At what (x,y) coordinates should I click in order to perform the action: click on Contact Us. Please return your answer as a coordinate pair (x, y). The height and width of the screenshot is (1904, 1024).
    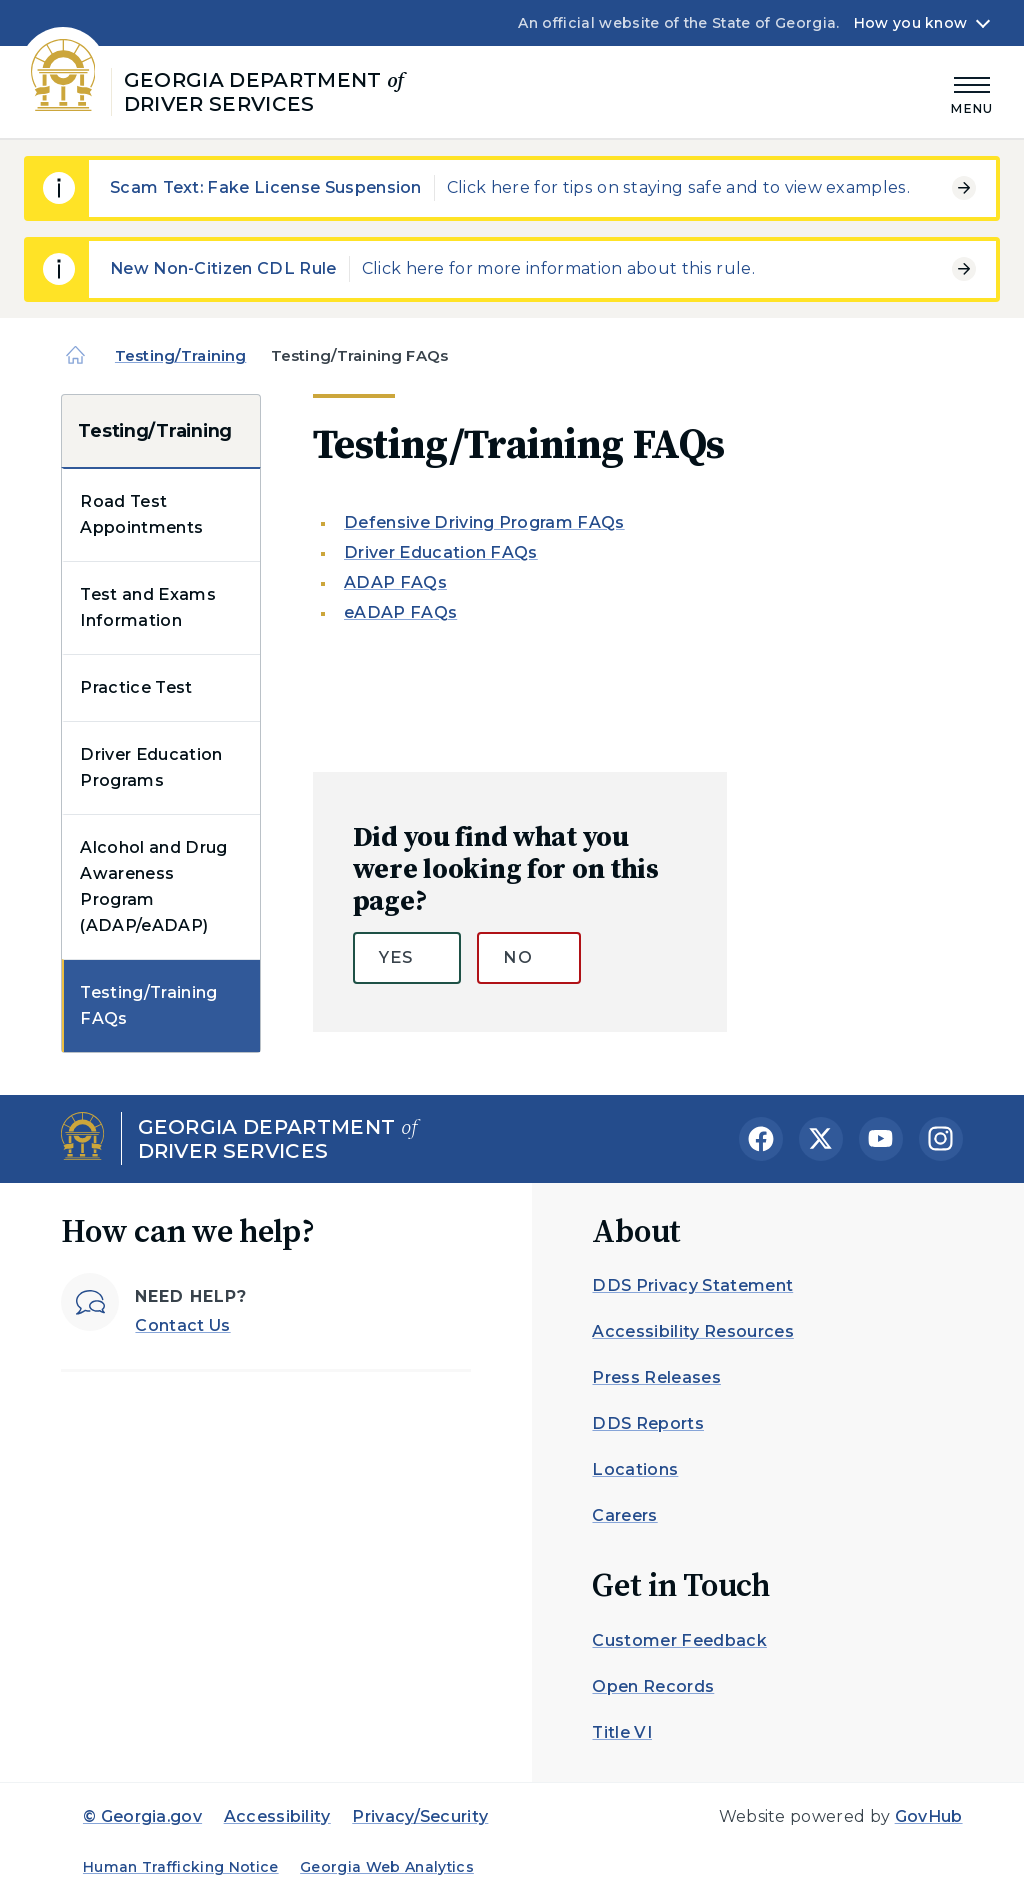
    Looking at the image, I should click on (182, 1325).